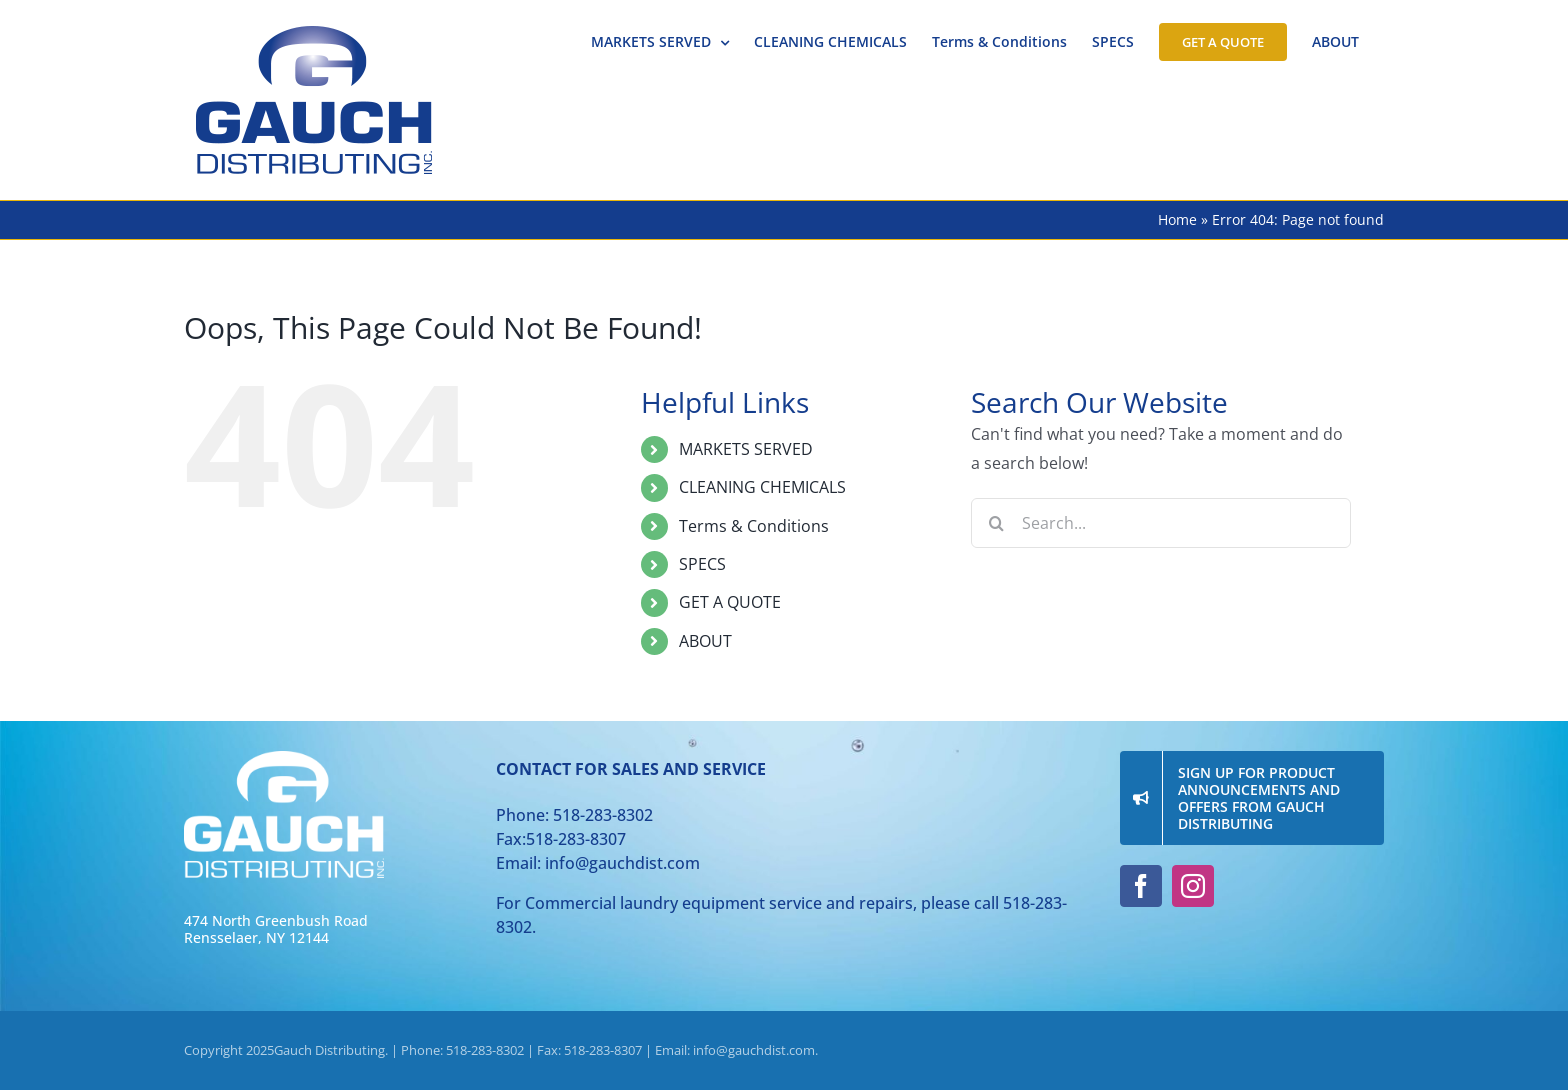 The image size is (1568, 1090). What do you see at coordinates (996, 523) in the screenshot?
I see `[Search]` at bounding box center [996, 523].